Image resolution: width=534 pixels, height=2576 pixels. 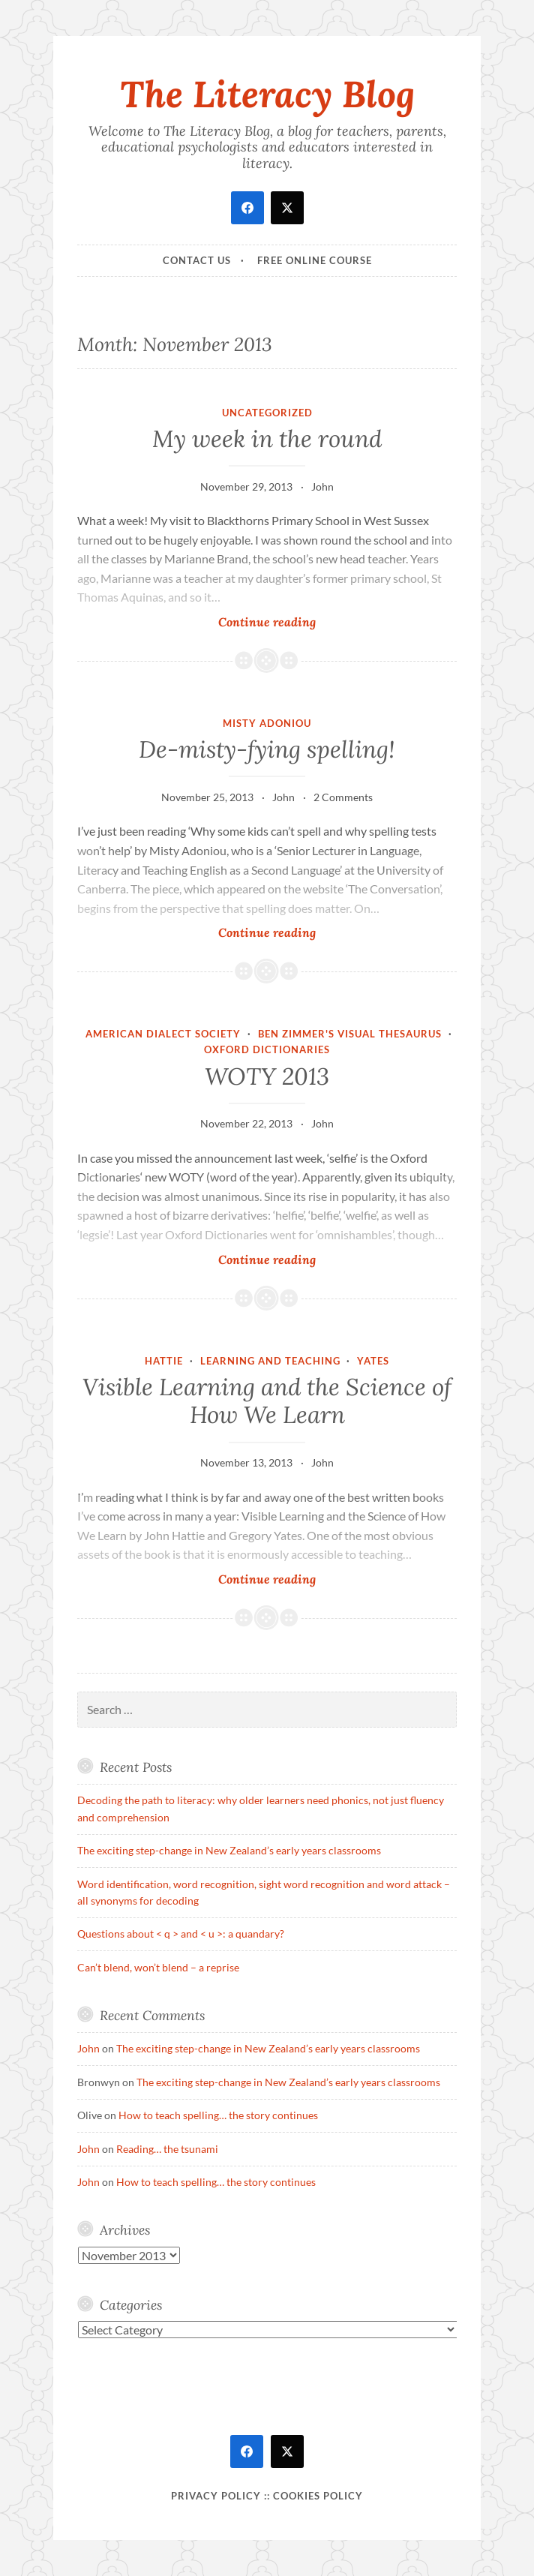 I want to click on The exciting step-change in New Zealand’s early years classrooms, so click(x=229, y=1850).